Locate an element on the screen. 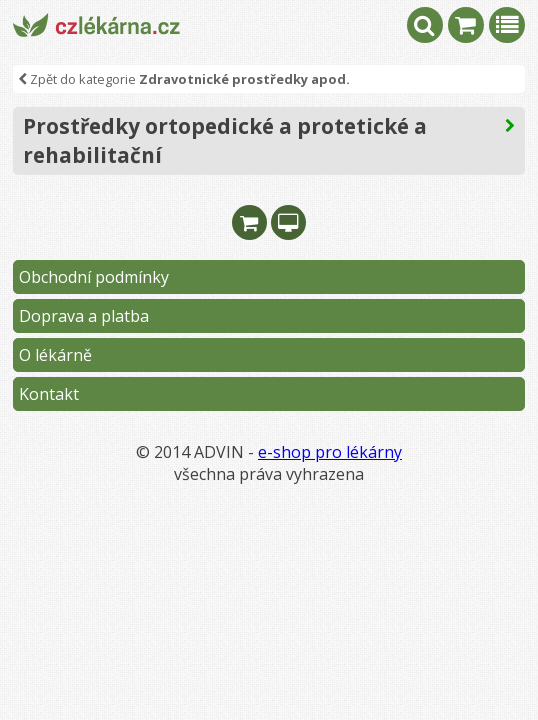 The image size is (538, 720). Kontakt is located at coordinates (49, 394).